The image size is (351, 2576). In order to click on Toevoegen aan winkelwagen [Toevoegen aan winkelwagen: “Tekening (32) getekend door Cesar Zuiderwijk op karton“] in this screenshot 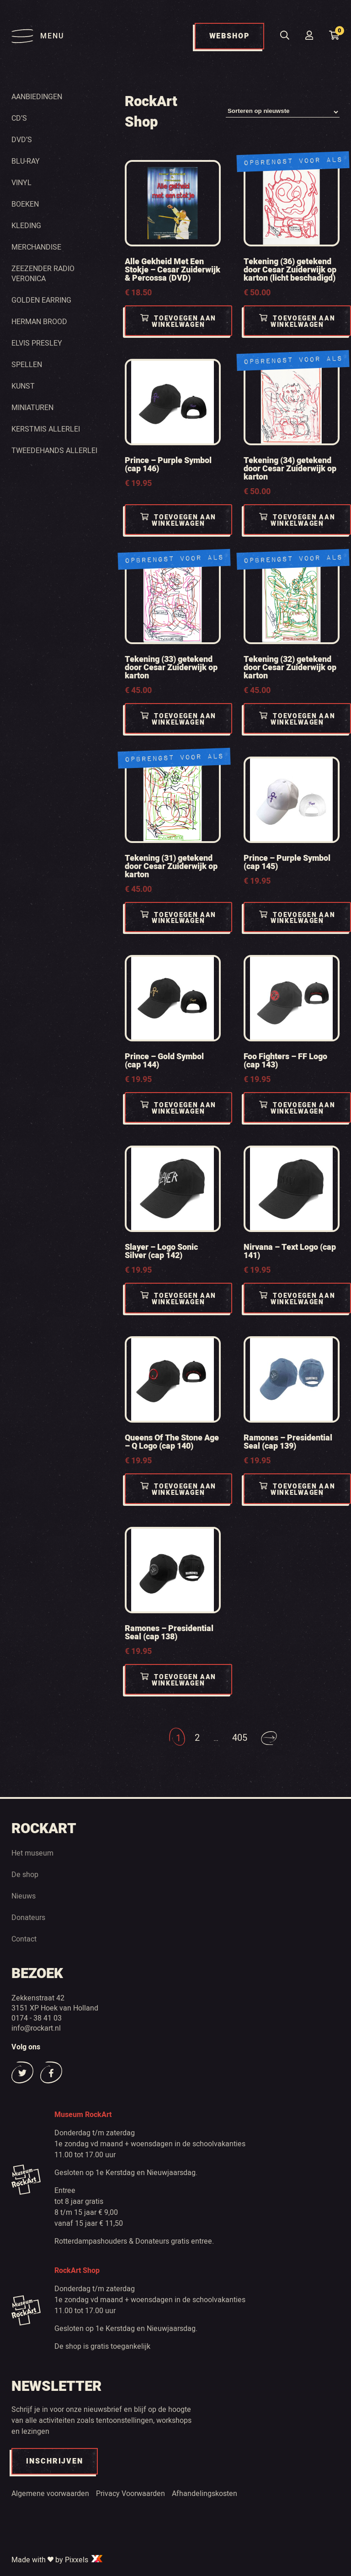, I will do `click(297, 719)`.